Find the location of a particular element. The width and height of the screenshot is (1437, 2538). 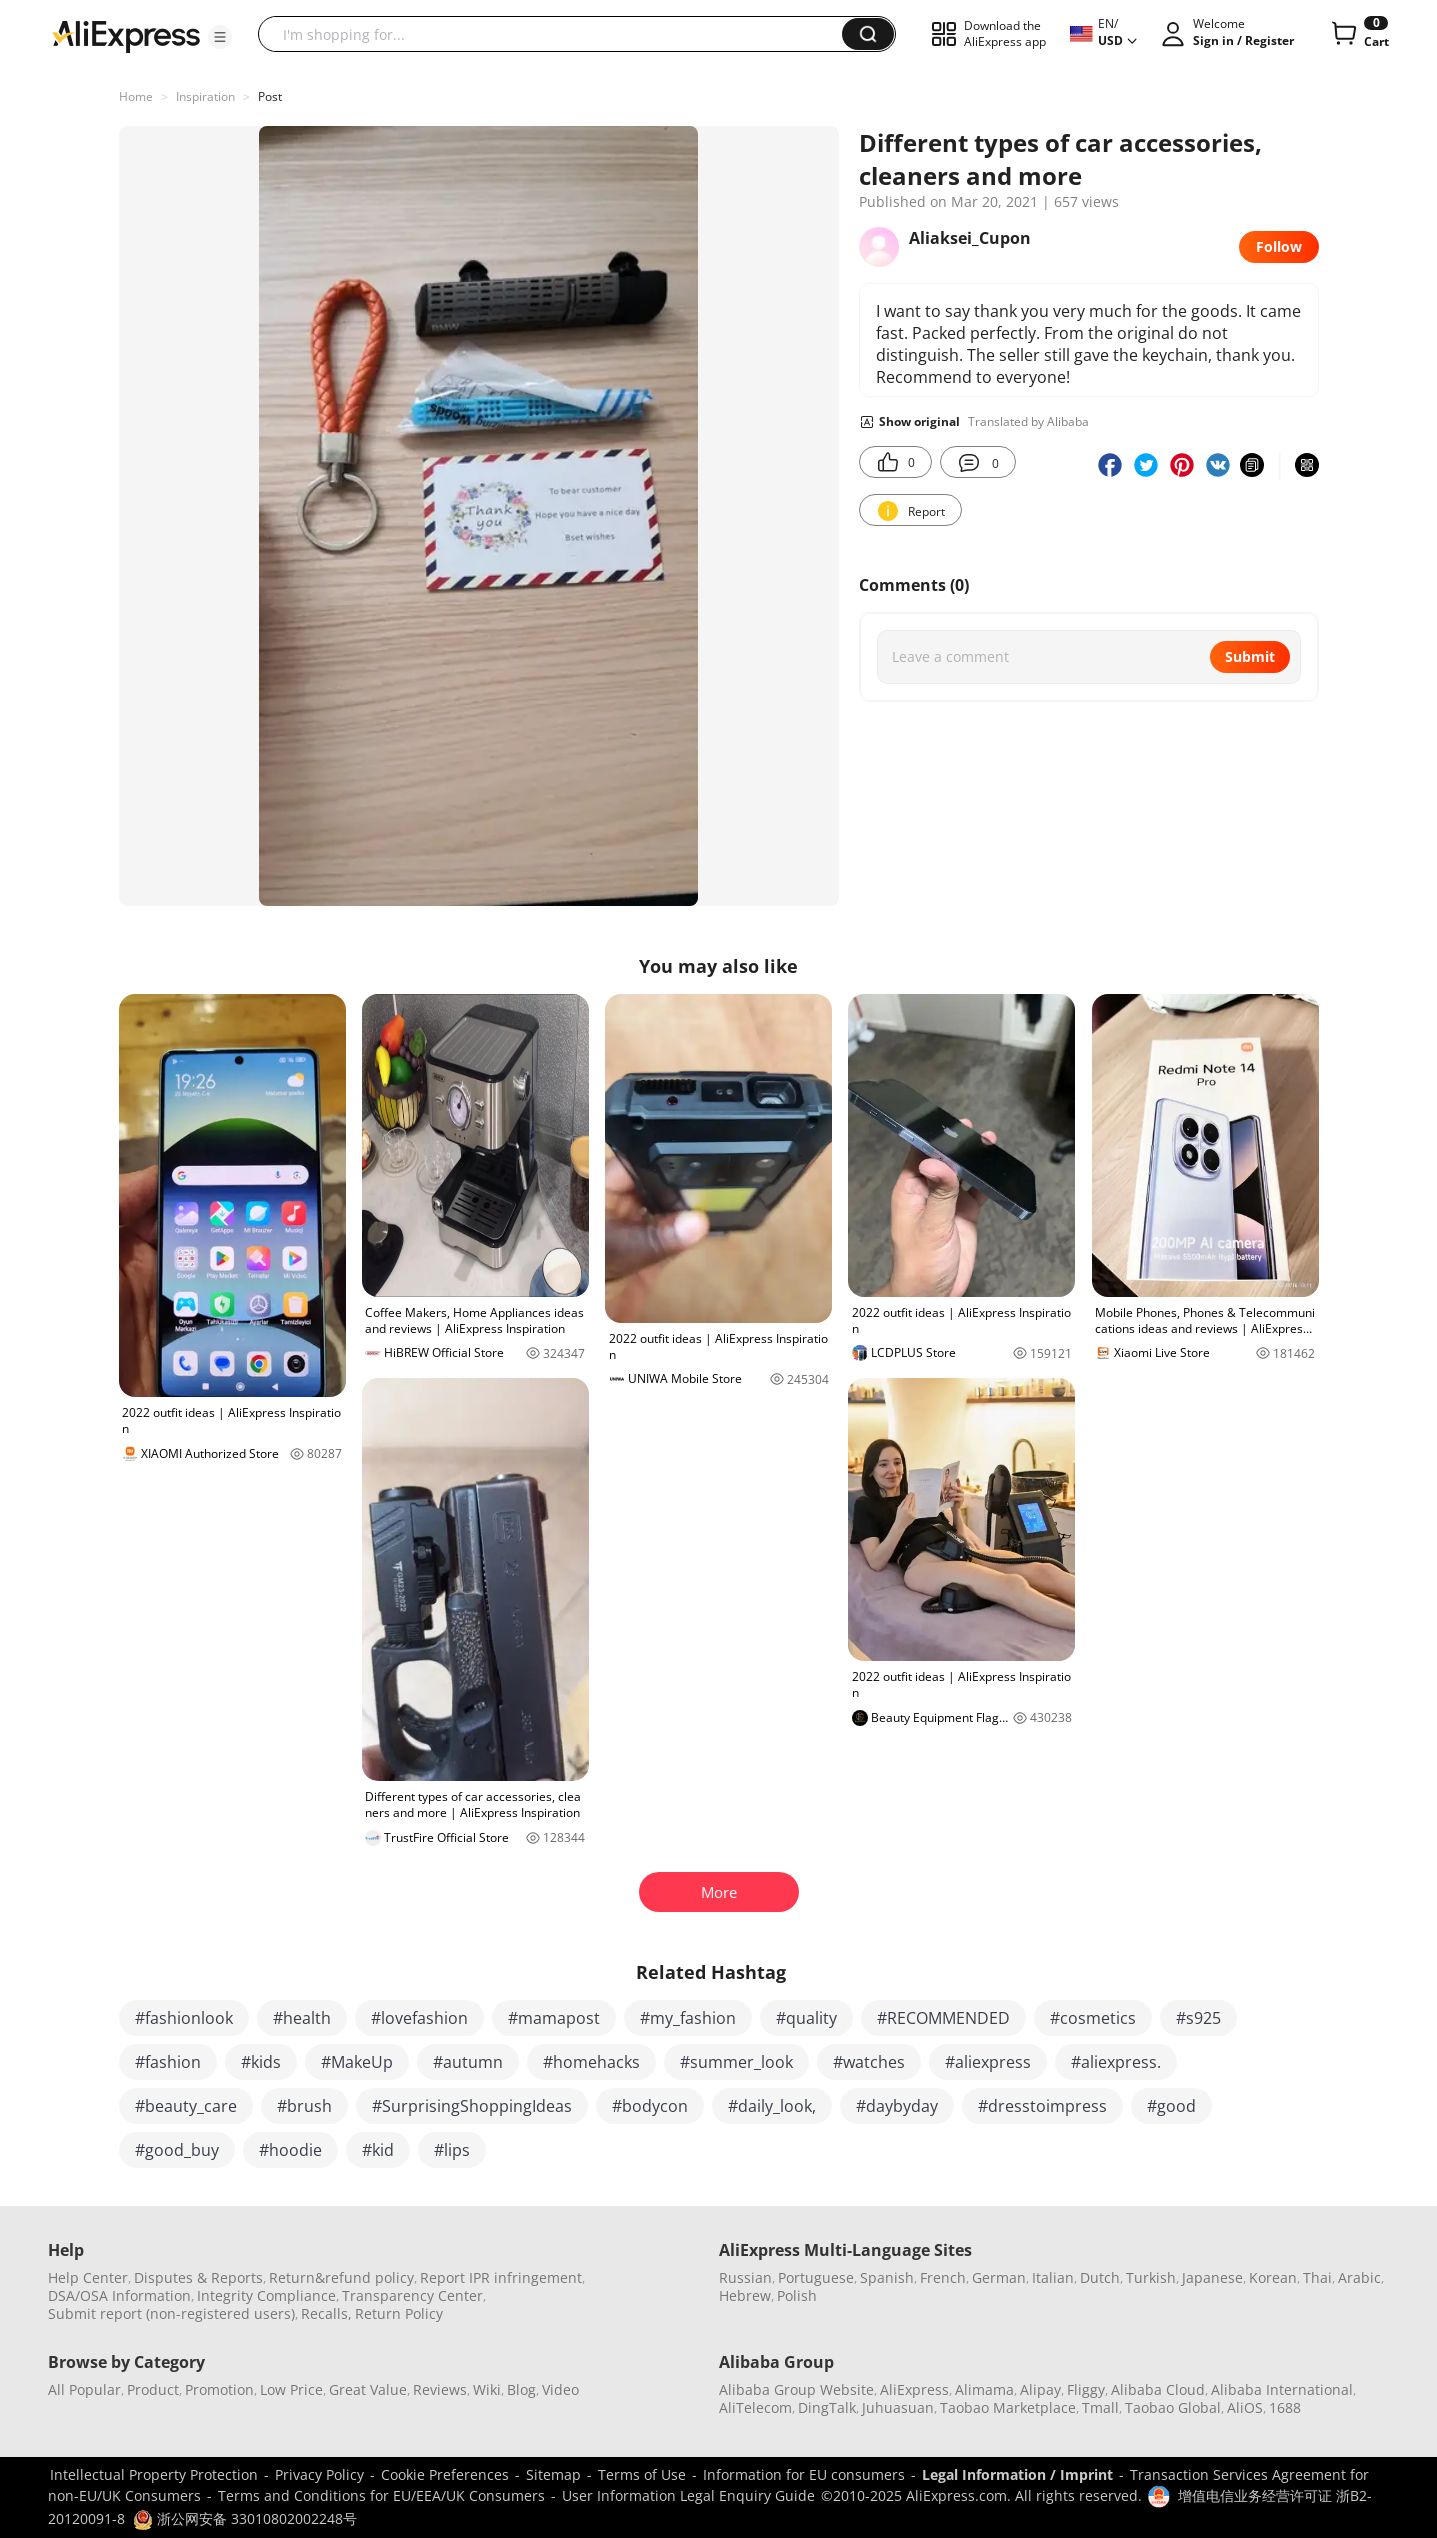

Terms and Conditions for EU/EEA/UK Consumers is located at coordinates (381, 2495).